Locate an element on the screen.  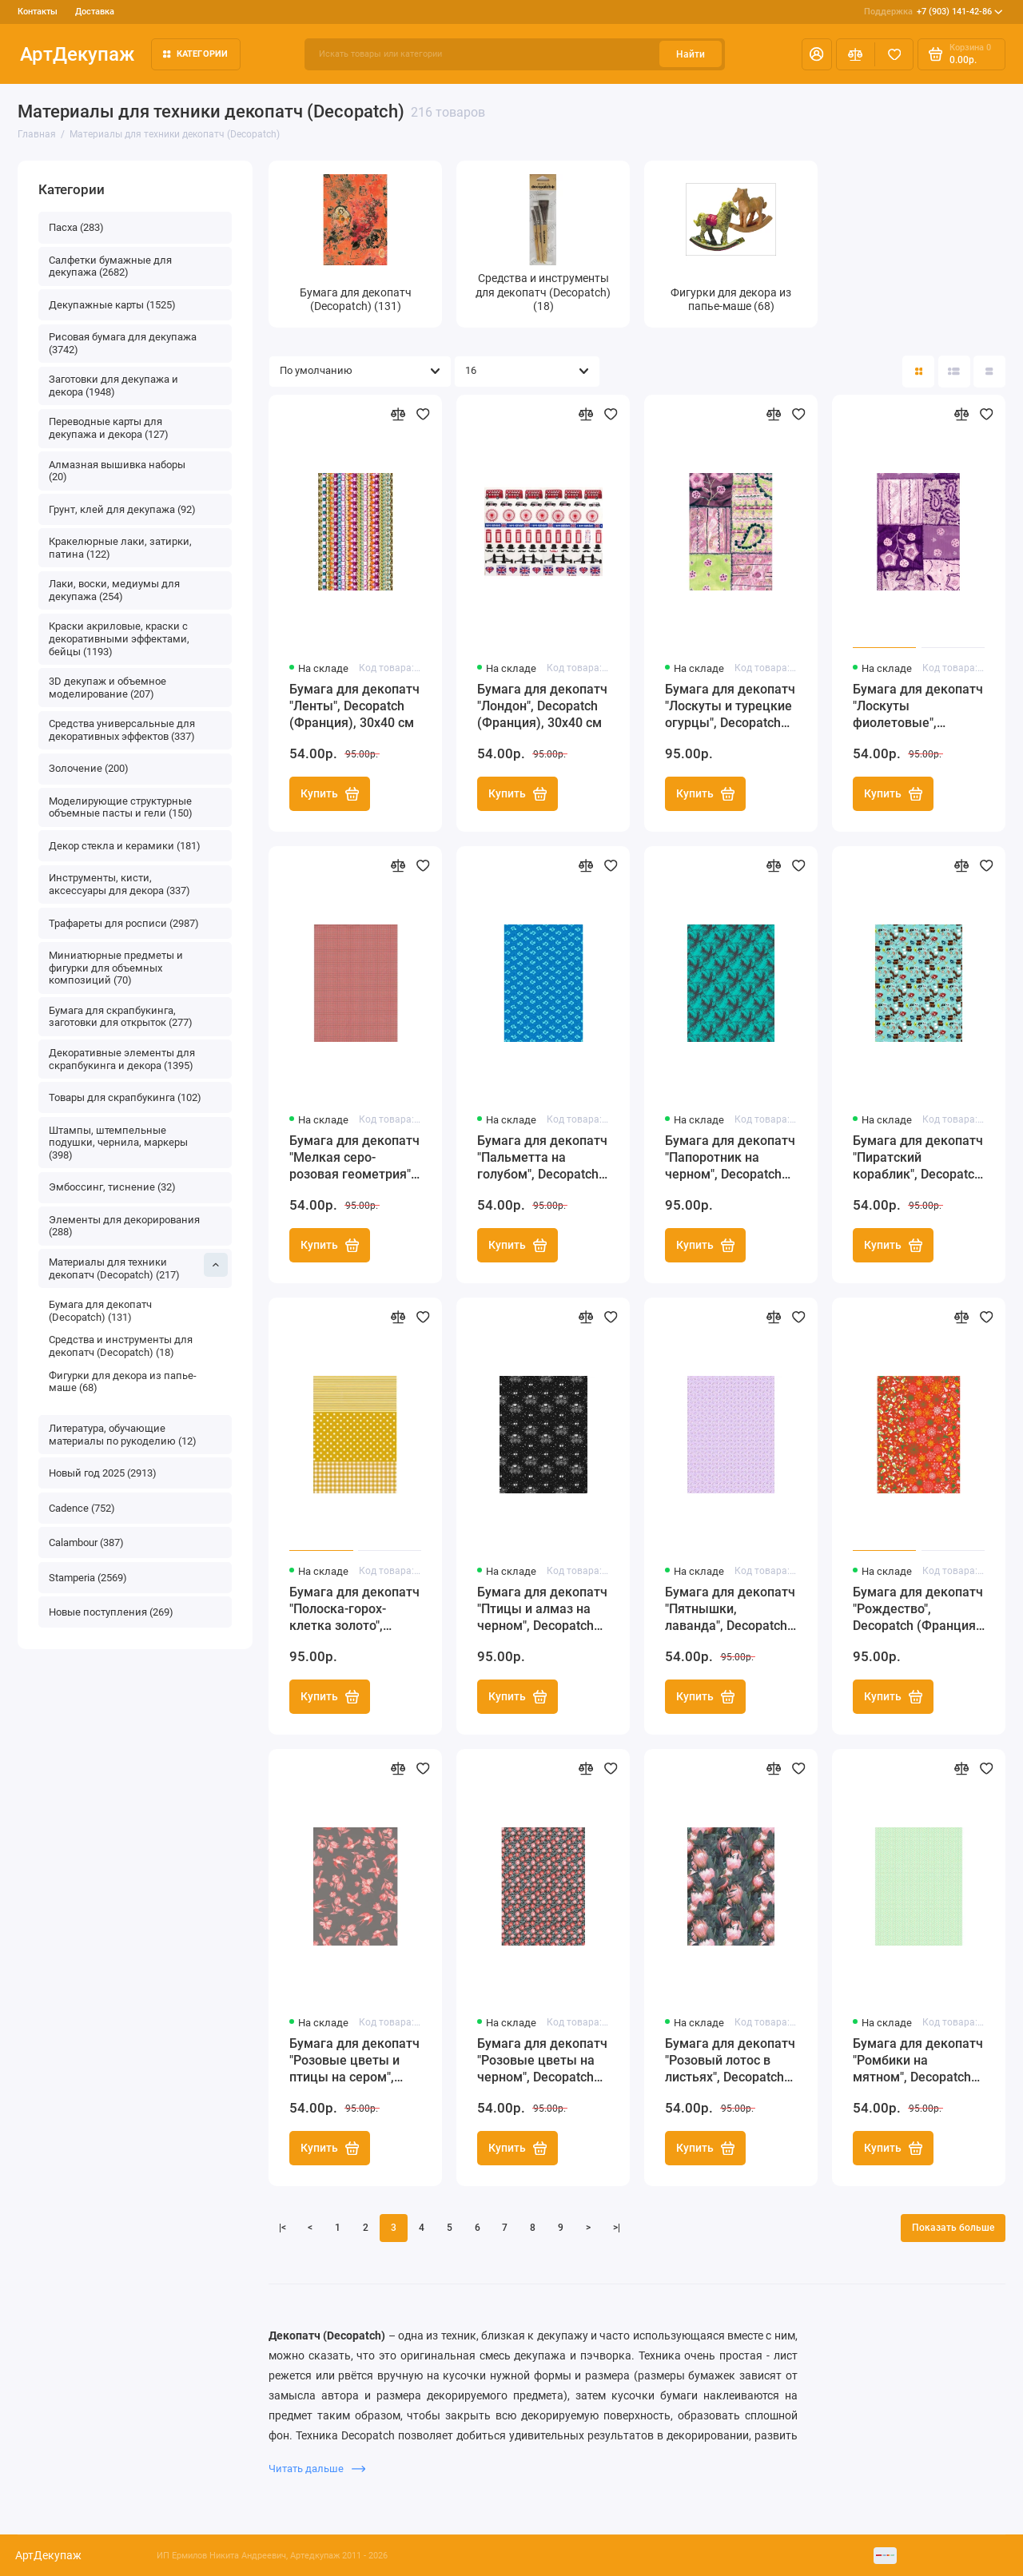
Краски акриловые, краски с декоративными эффектами, бейцы (1193) is located at coordinates (119, 638).